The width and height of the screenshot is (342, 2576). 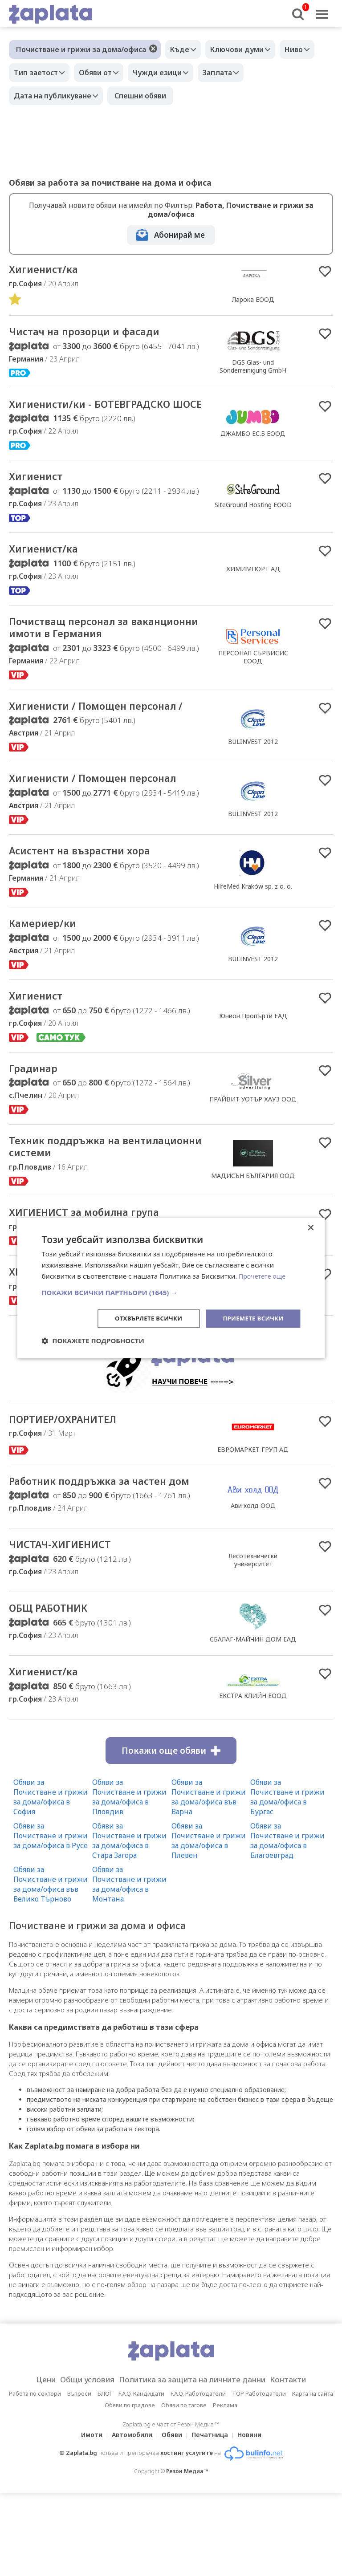 What do you see at coordinates (170, 1292) in the screenshot?
I see `[button]` at bounding box center [170, 1292].